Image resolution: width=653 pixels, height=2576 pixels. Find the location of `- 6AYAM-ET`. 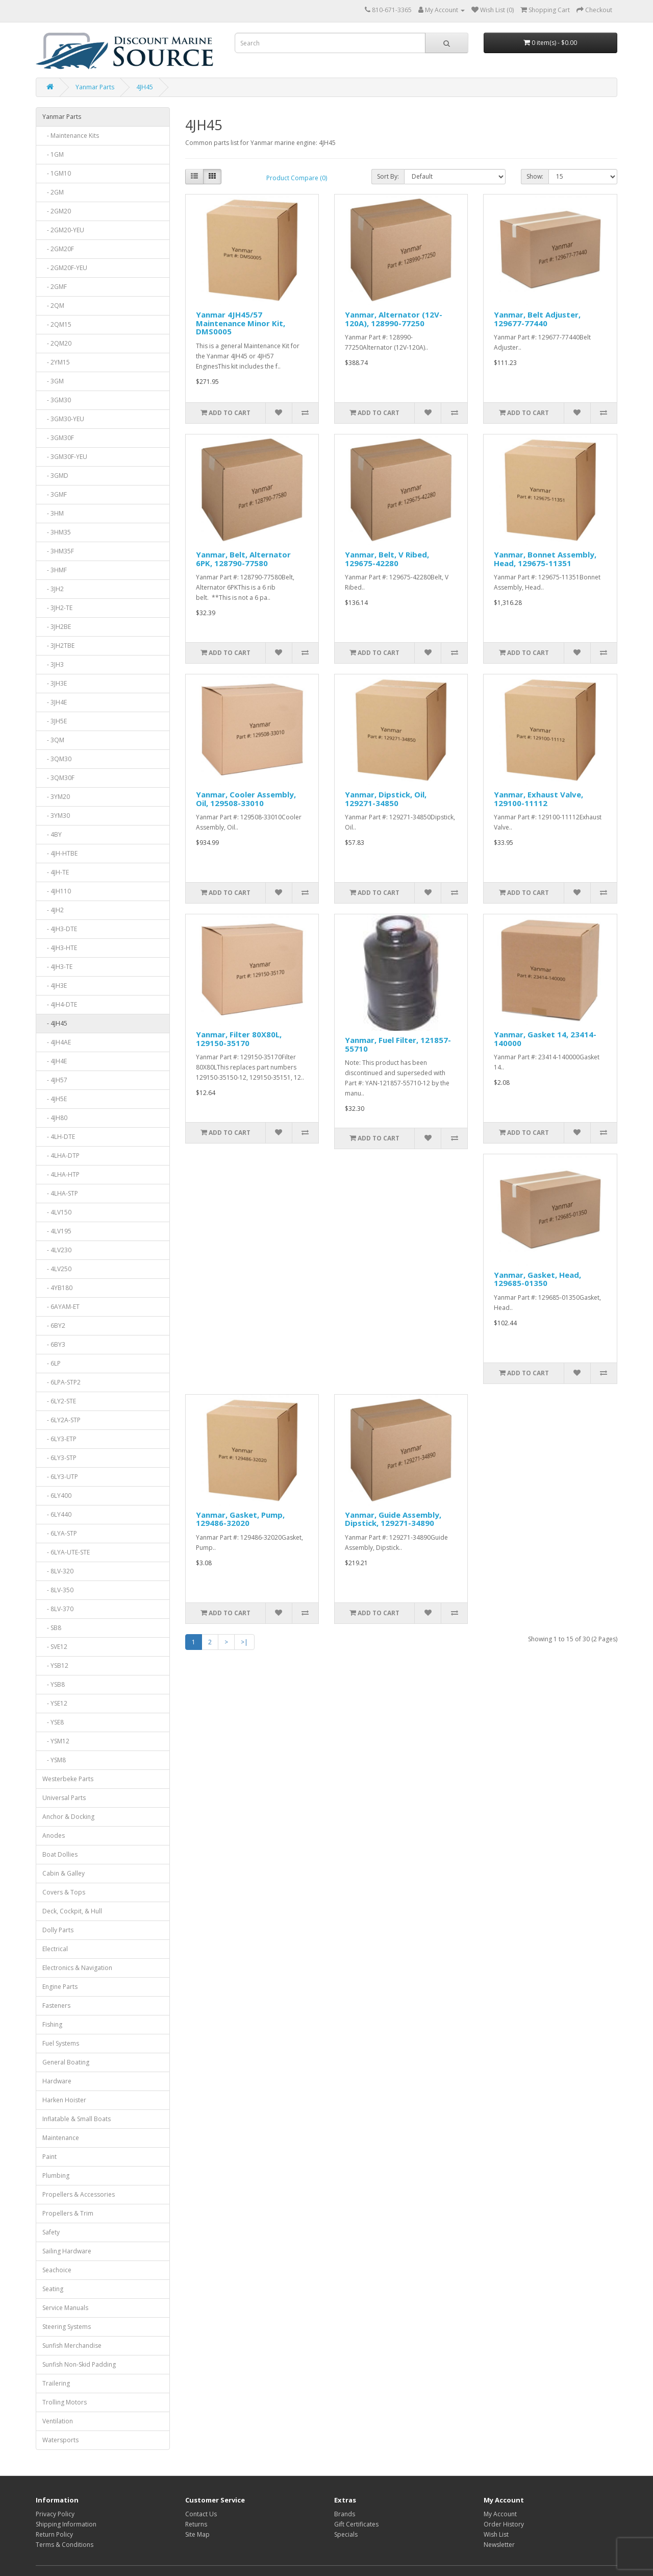

- 6AYAM-ET is located at coordinates (61, 1306).